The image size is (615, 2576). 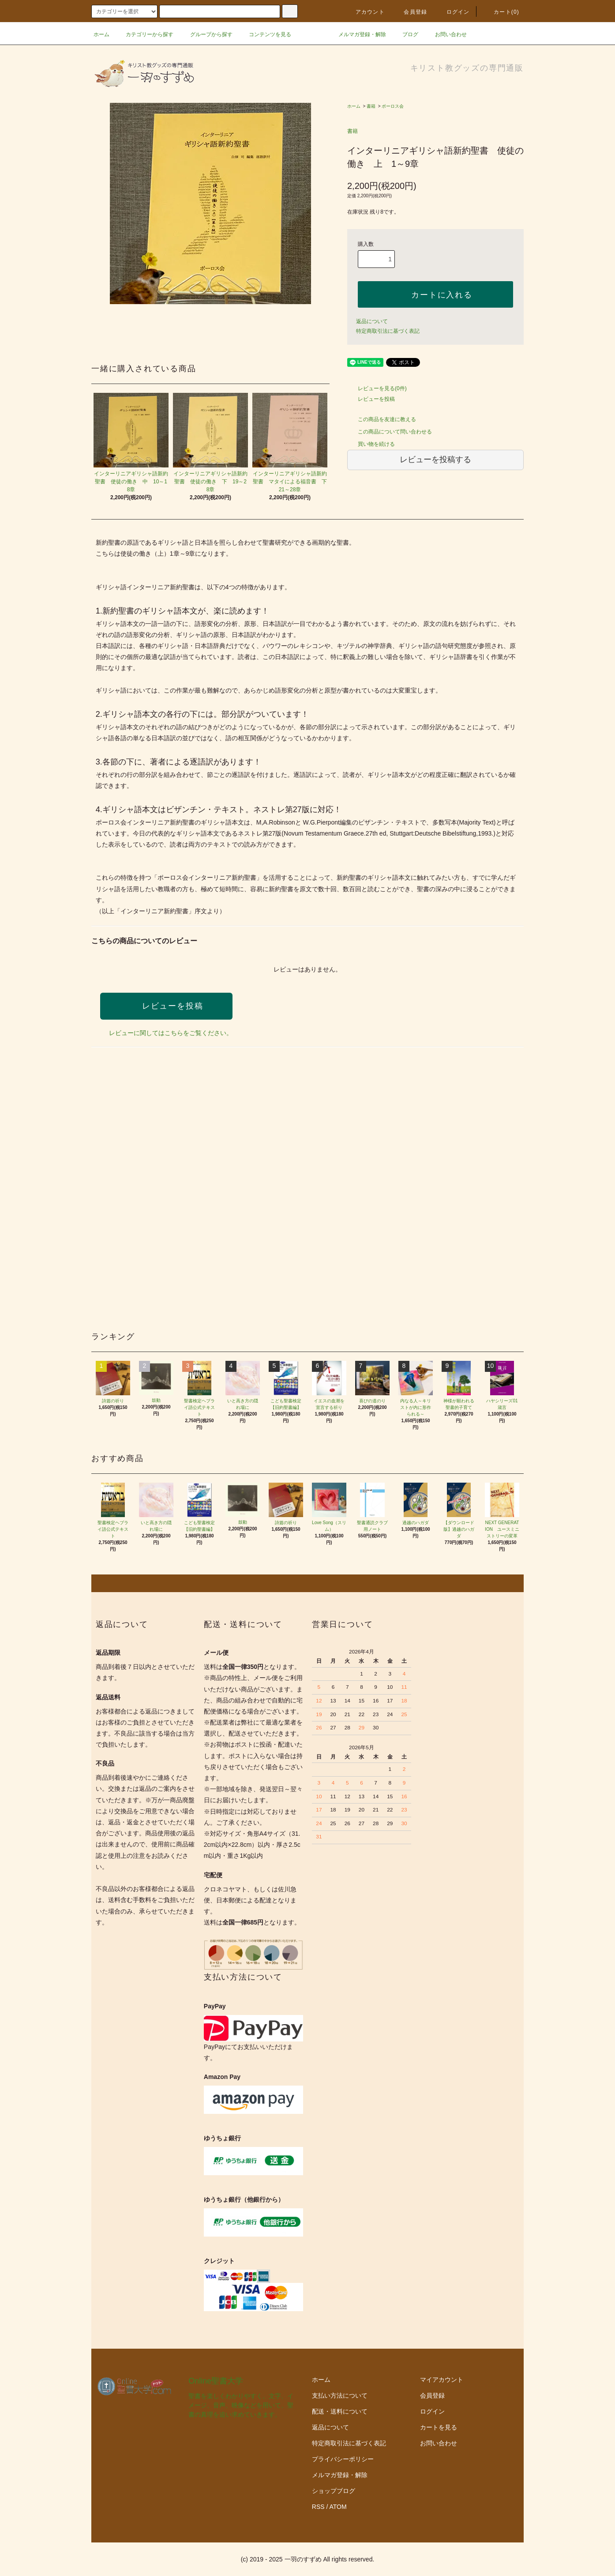 I want to click on レビューに関してはこちらをご覧ください。, so click(x=170, y=1032).